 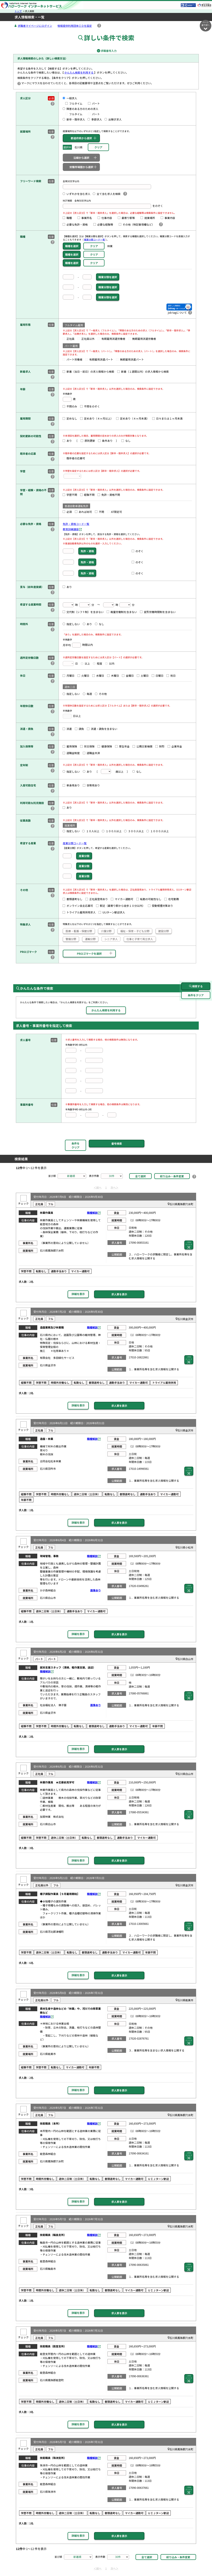 I want to click on 単身用あり, so click(x=71, y=785).